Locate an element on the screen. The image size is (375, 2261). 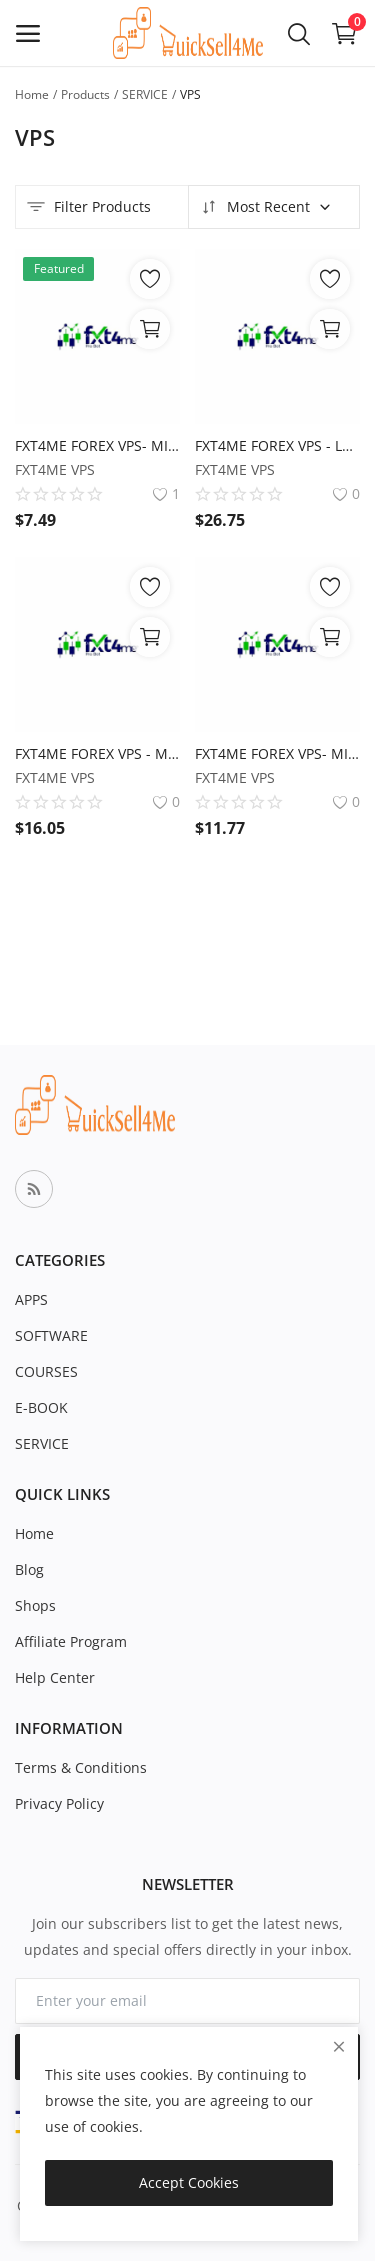
E-BOOK is located at coordinates (41, 1407).